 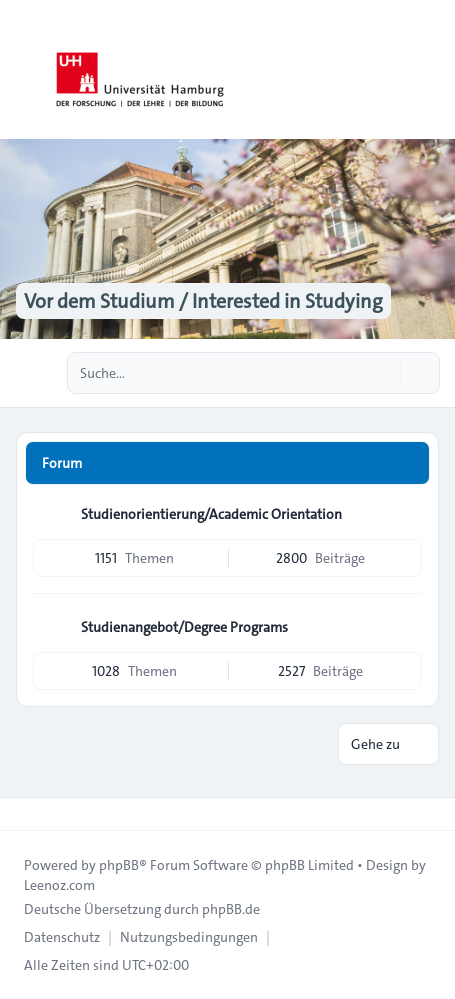 What do you see at coordinates (24, 814) in the screenshot?
I see `[Toggle footer navigation]` at bounding box center [24, 814].